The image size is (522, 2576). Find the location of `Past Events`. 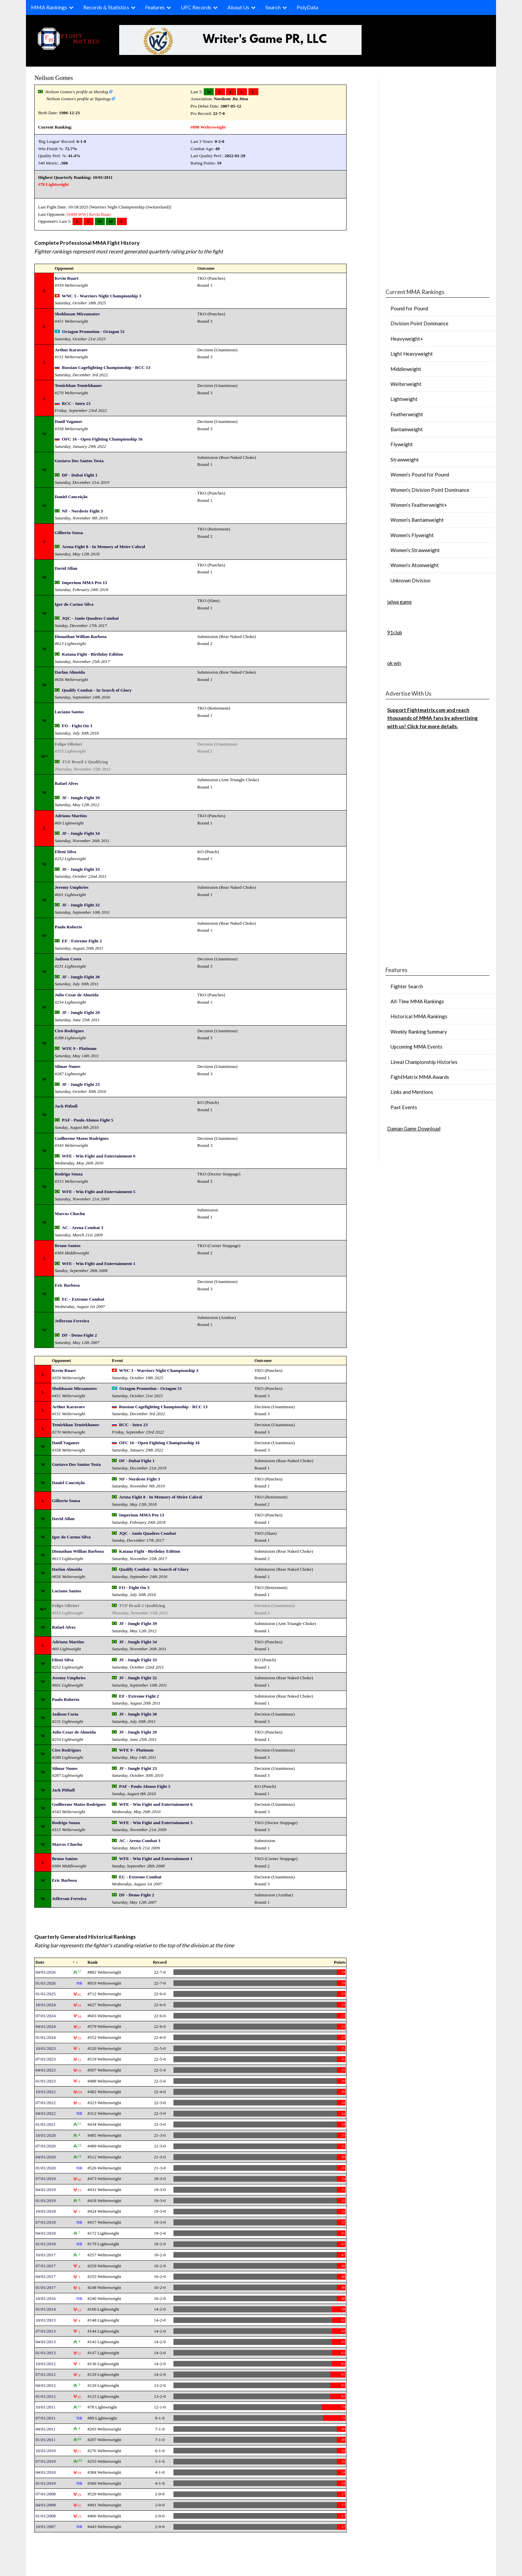

Past Events is located at coordinates (404, 1107).